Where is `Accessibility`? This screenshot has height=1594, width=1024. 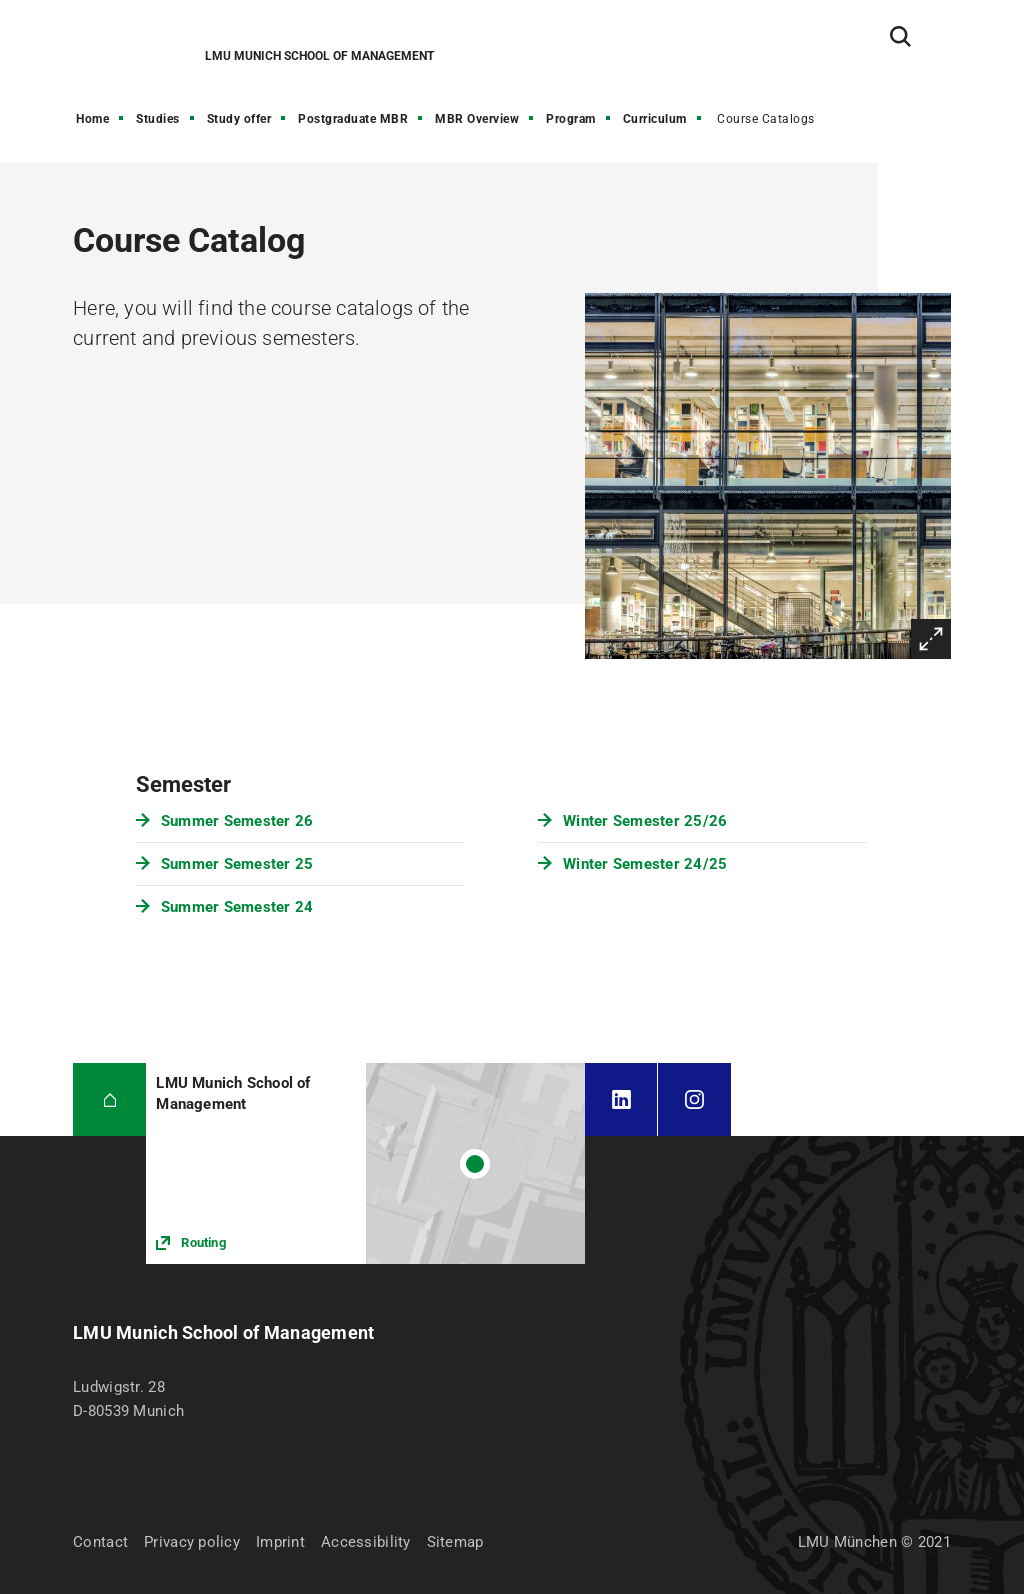
Accessibility is located at coordinates (366, 1542).